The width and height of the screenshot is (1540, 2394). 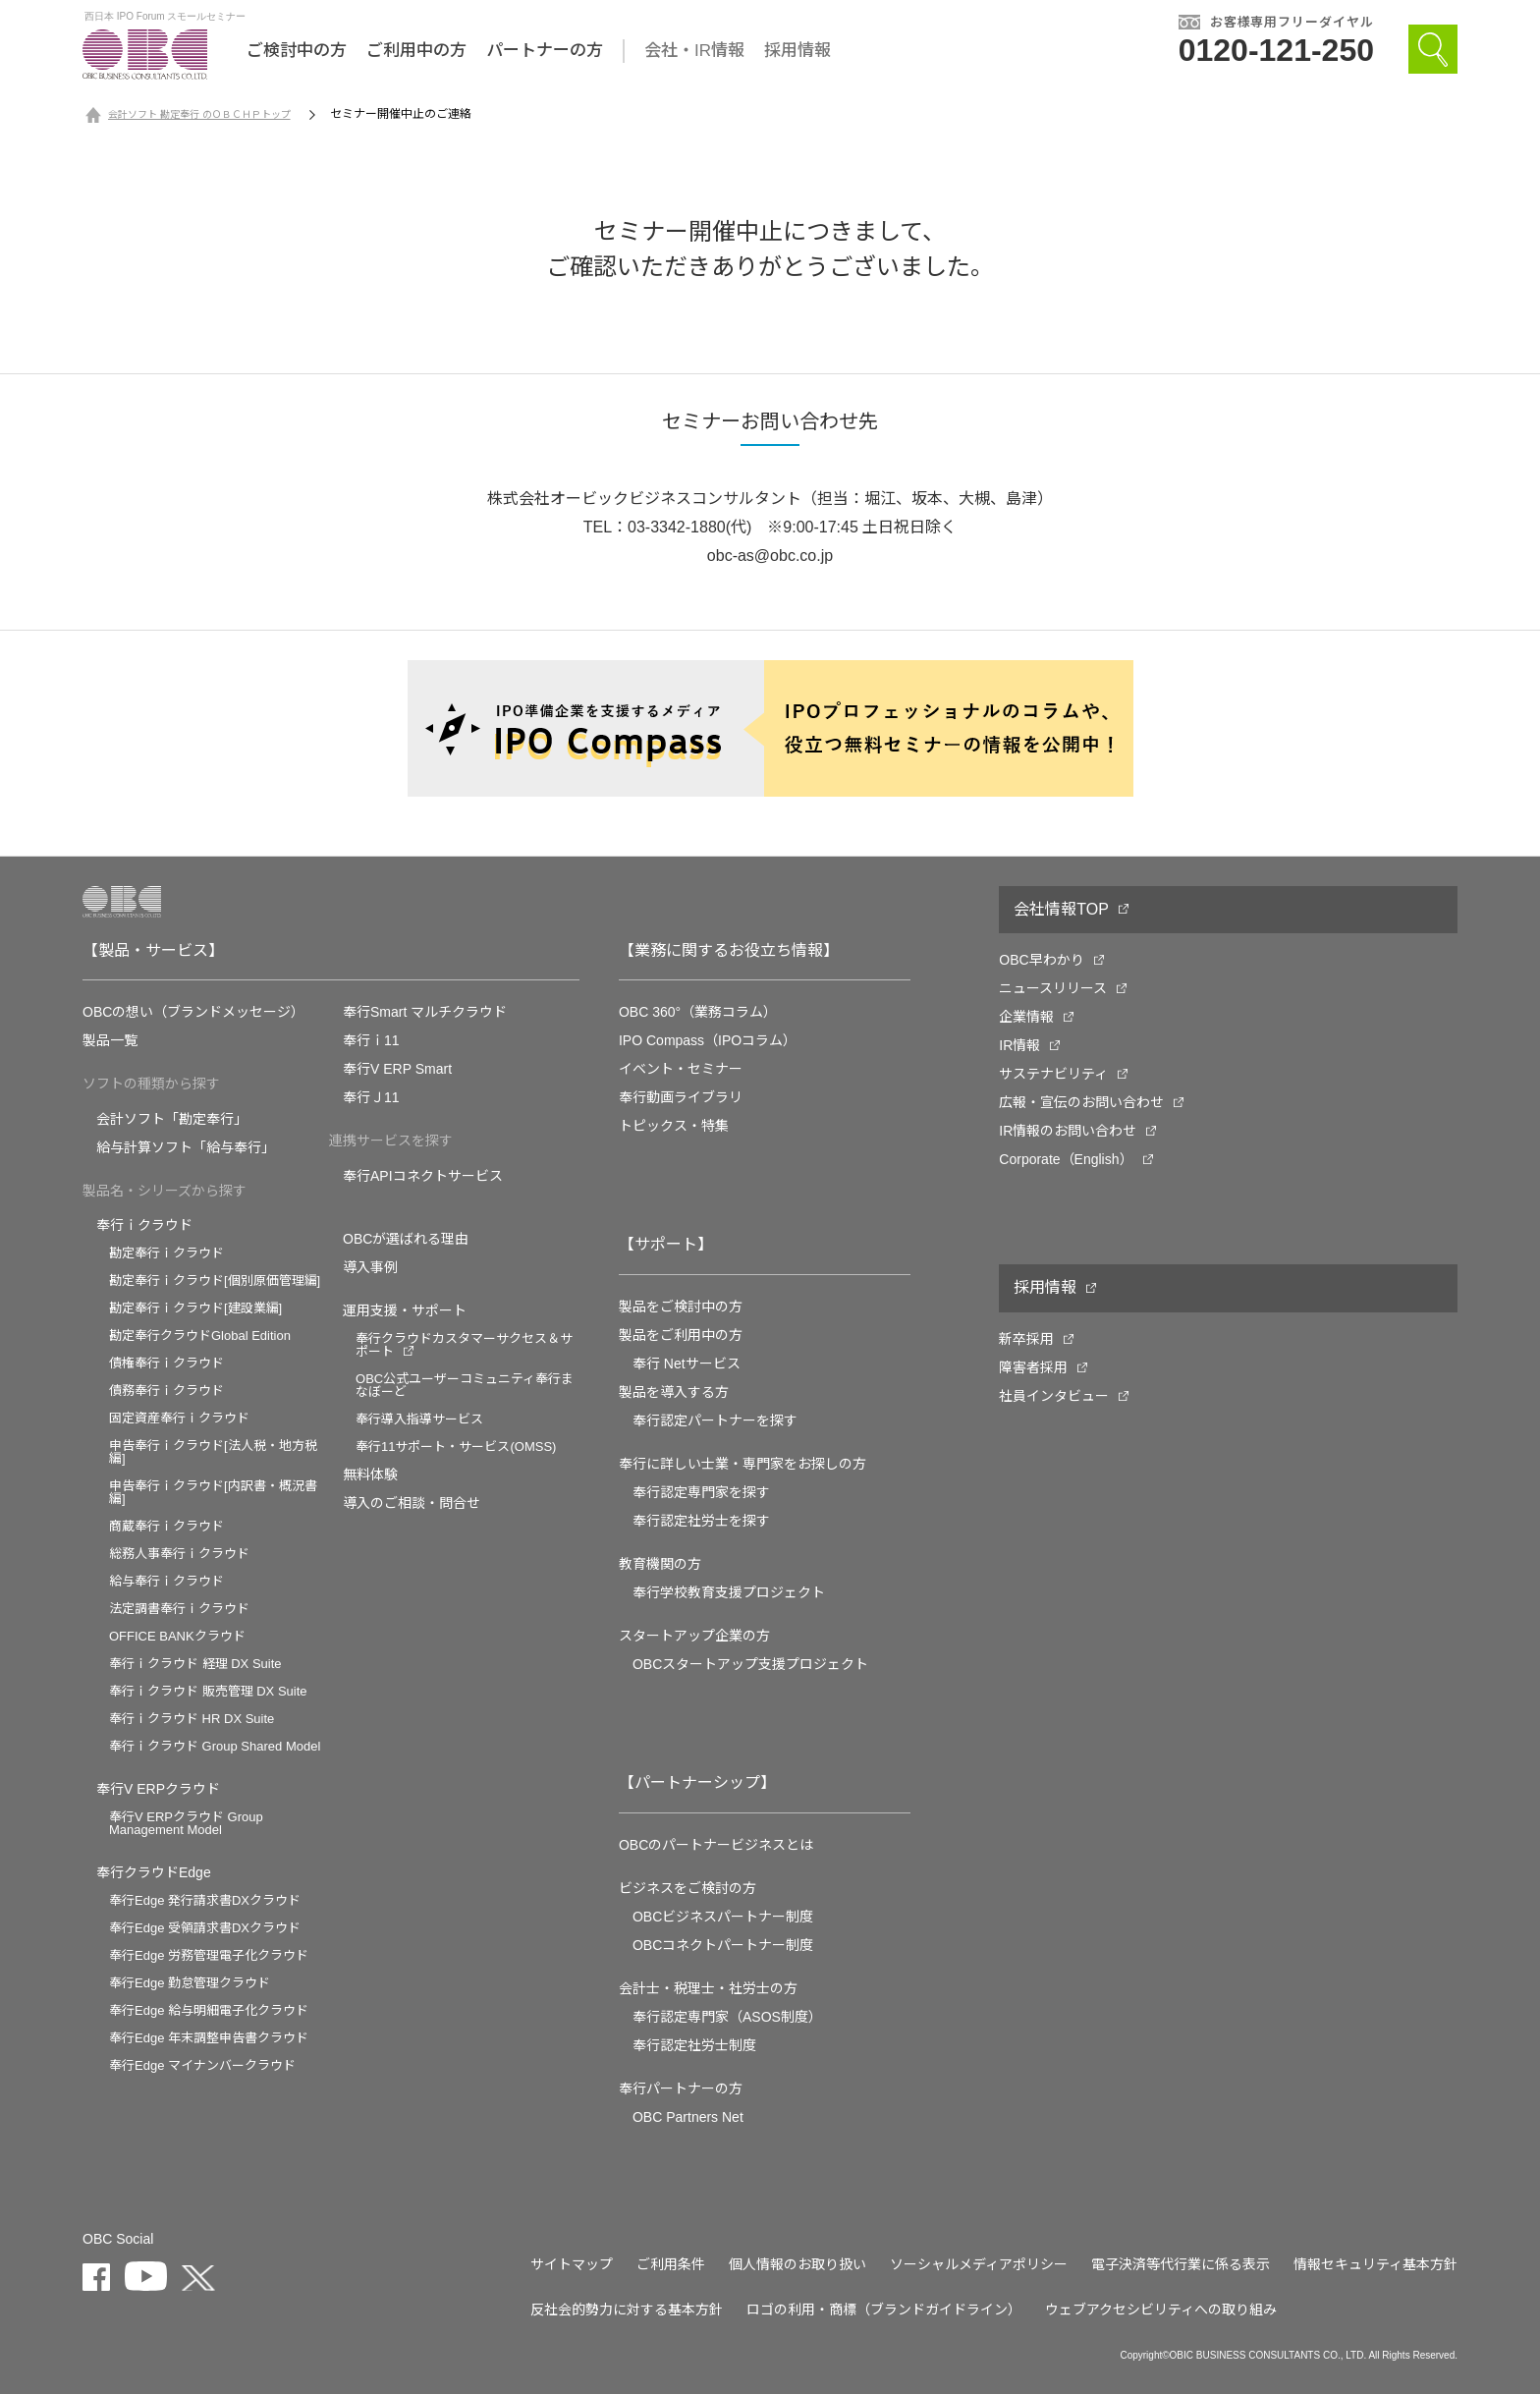 What do you see at coordinates (213, 1492) in the screenshot?
I see `申告奉行ｉクラウド[内訳書・概況書編]` at bounding box center [213, 1492].